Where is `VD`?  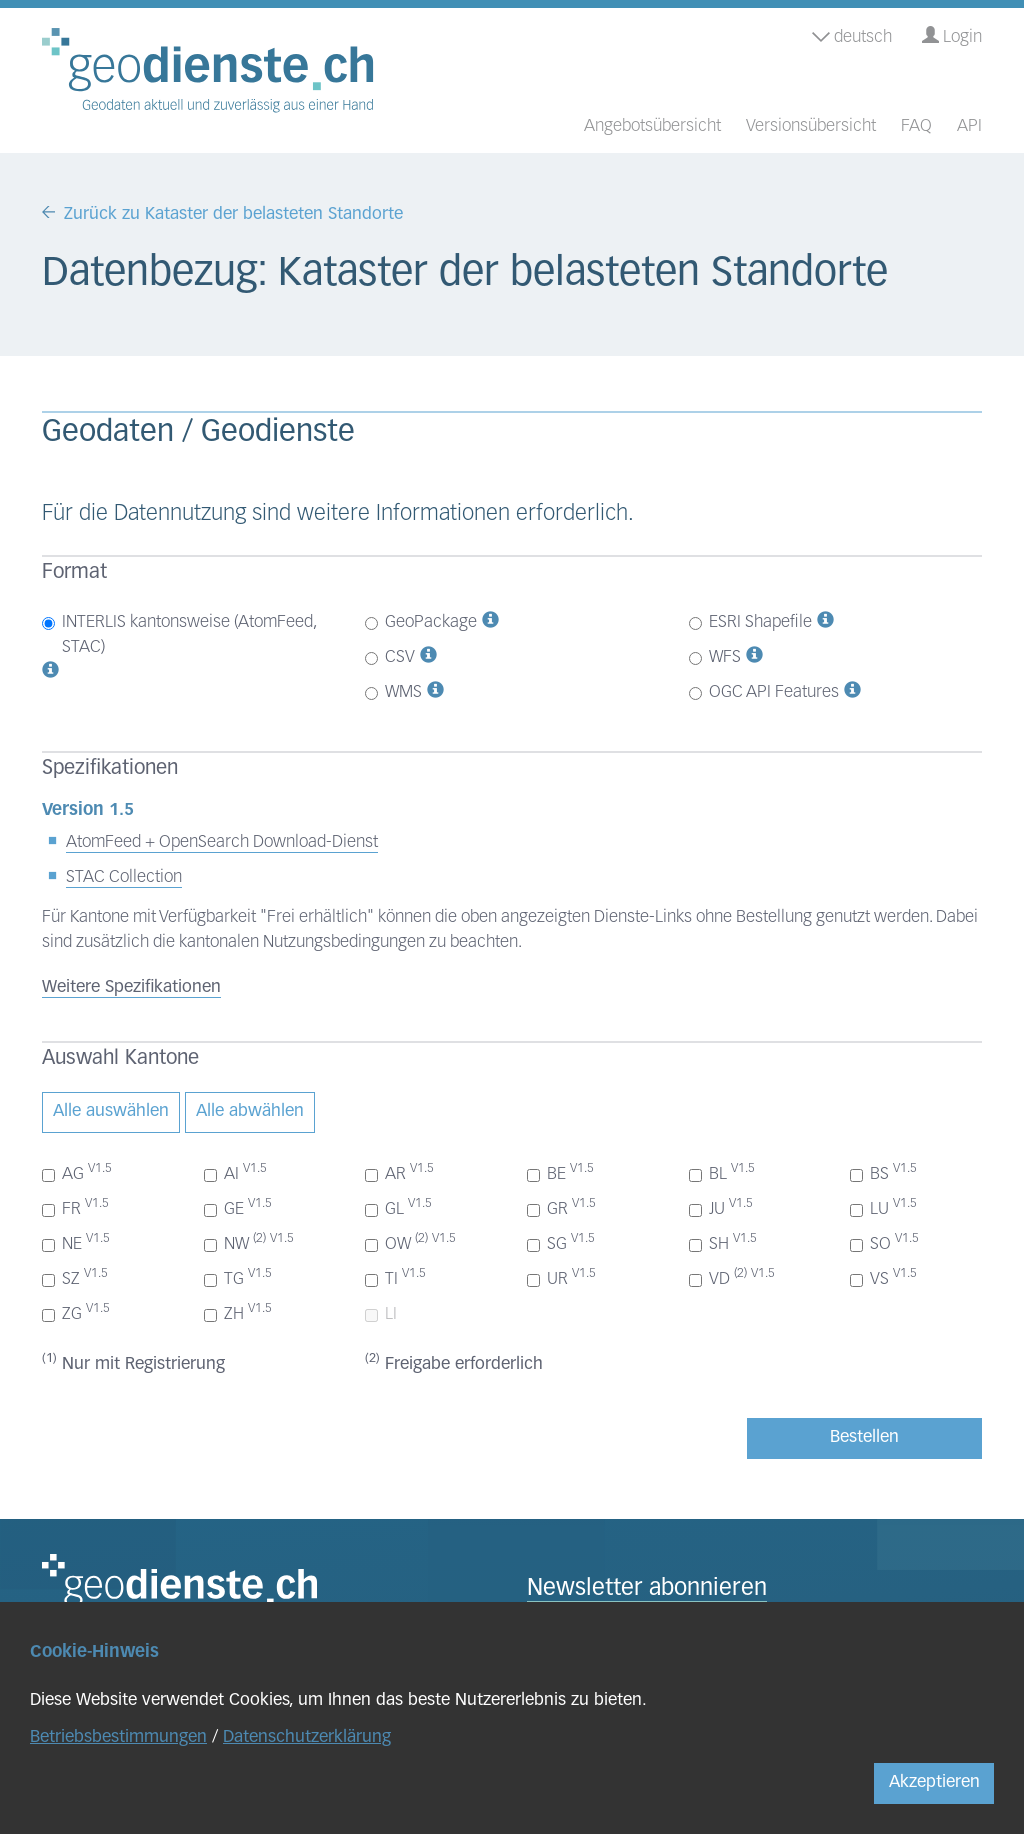 VD is located at coordinates (732, 1278).